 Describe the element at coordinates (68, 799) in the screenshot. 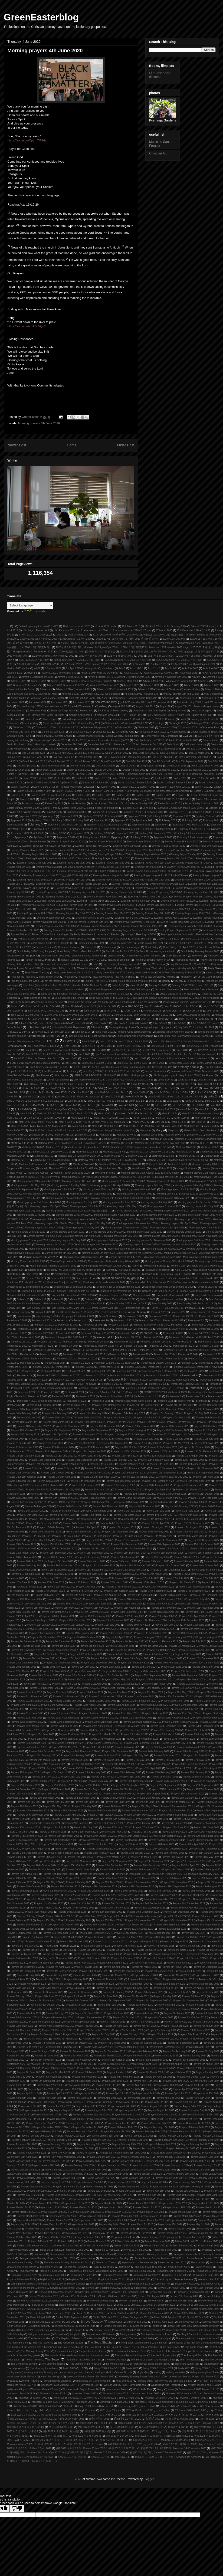

I see `Easter 6 2024` at that location.